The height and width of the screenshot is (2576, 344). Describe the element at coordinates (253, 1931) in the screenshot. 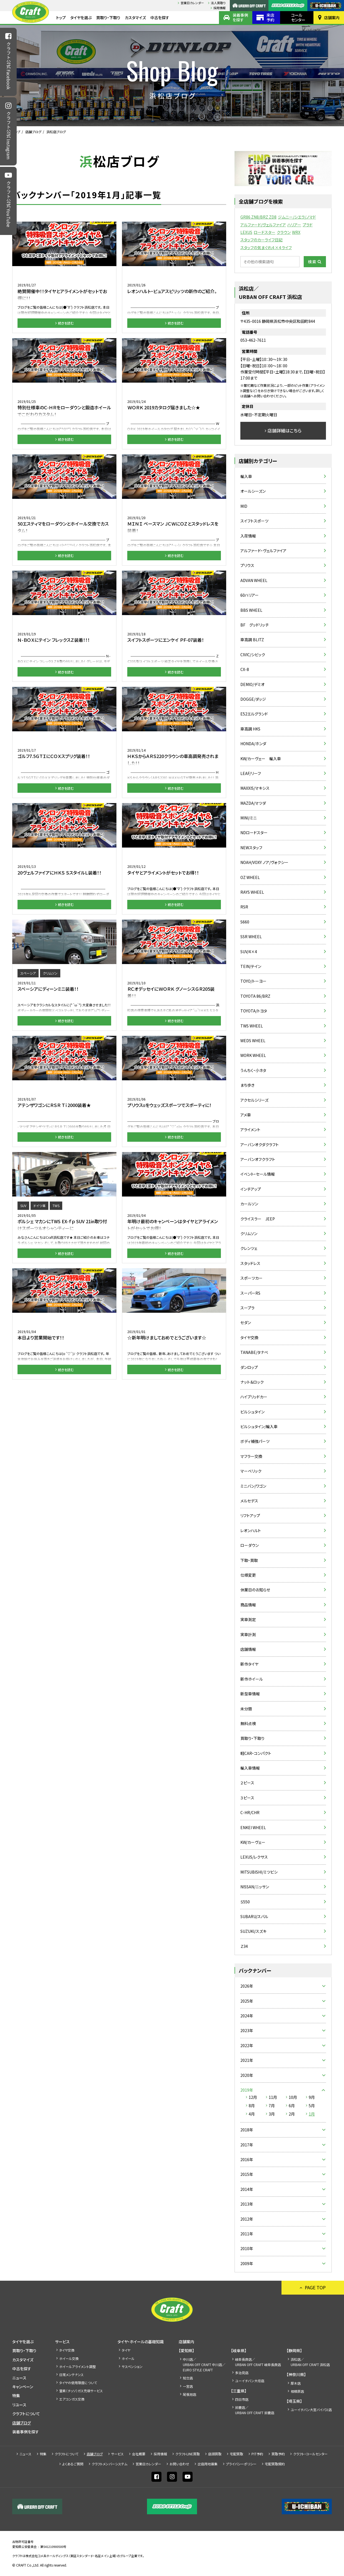

I see `SUZUKI/スズキ` at that location.